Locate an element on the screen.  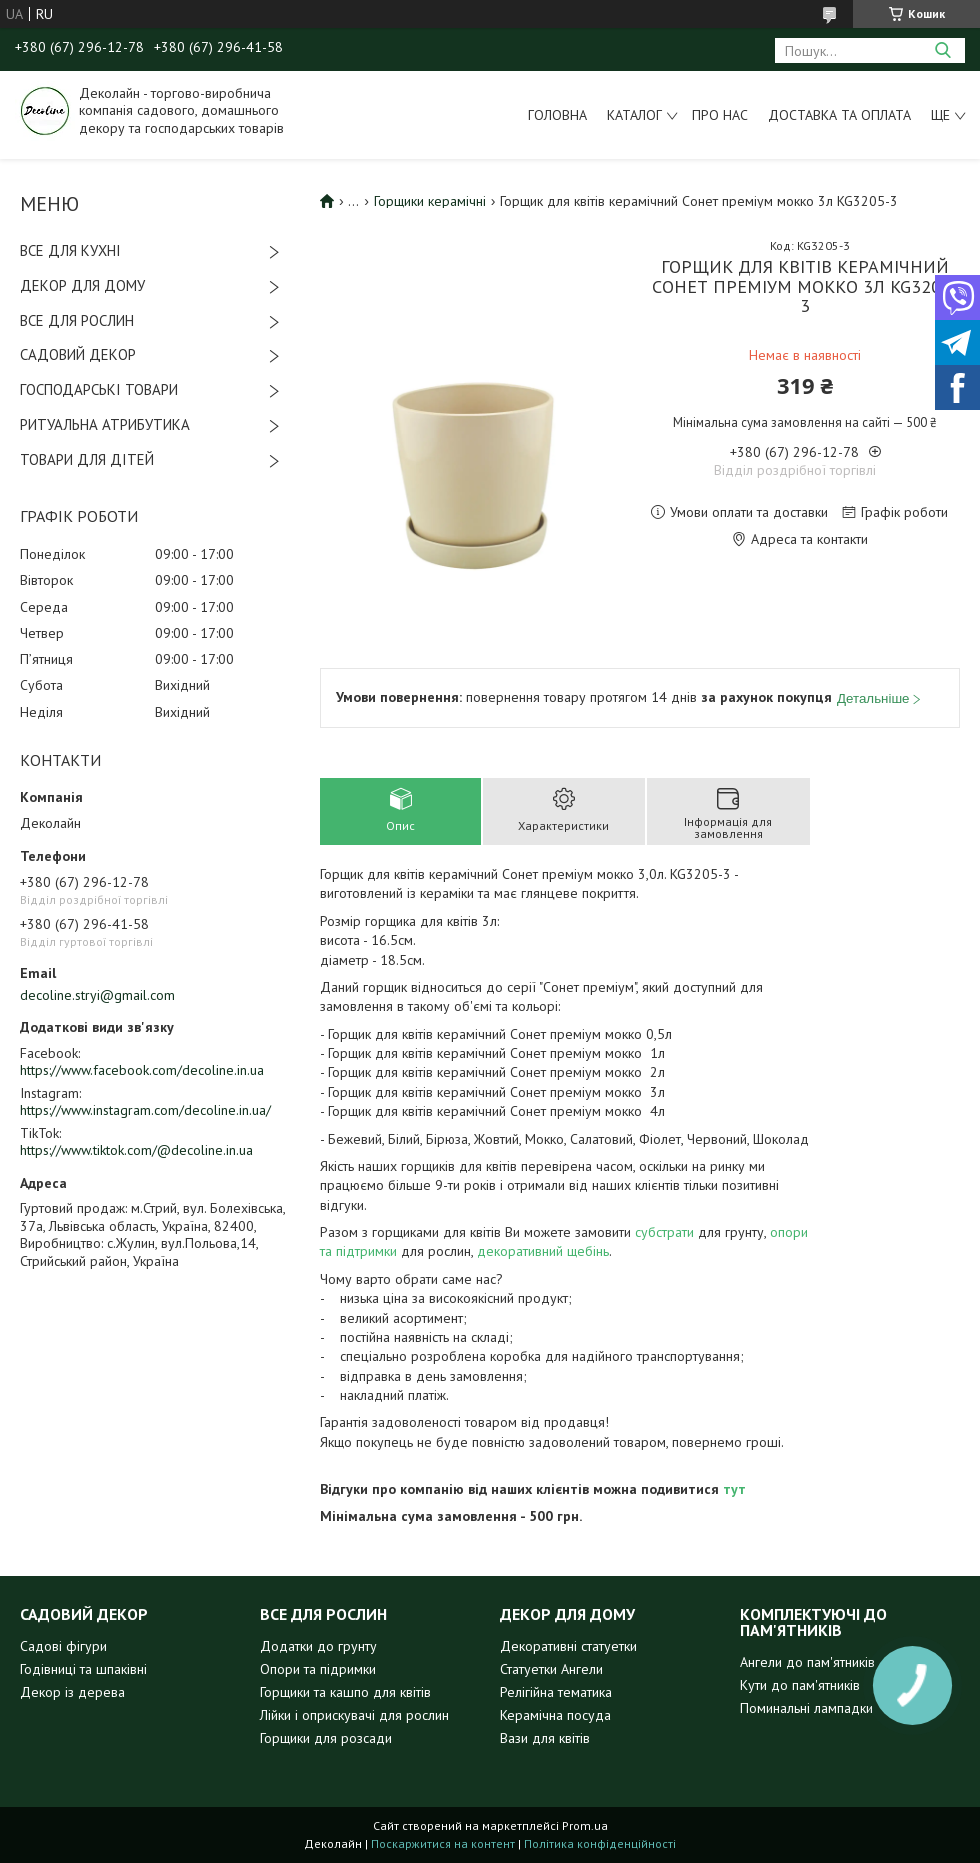
https://www.tiktok.com/@decoline.in.ua is located at coordinates (136, 1150).